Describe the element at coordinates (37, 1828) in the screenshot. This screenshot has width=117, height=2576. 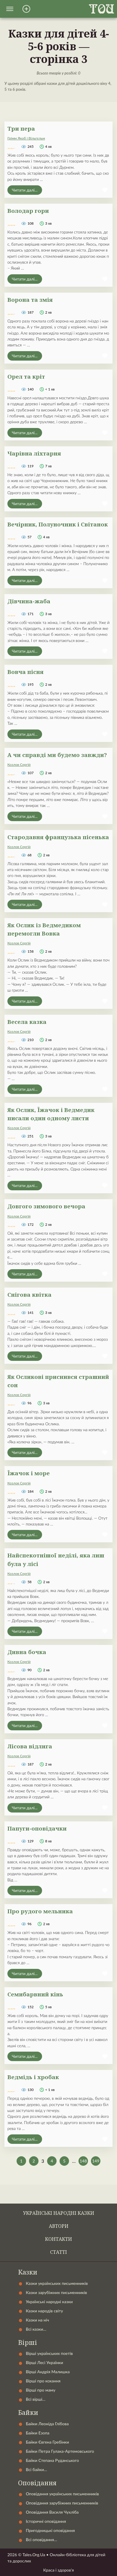
I see `Папуги-оповідачки` at that location.